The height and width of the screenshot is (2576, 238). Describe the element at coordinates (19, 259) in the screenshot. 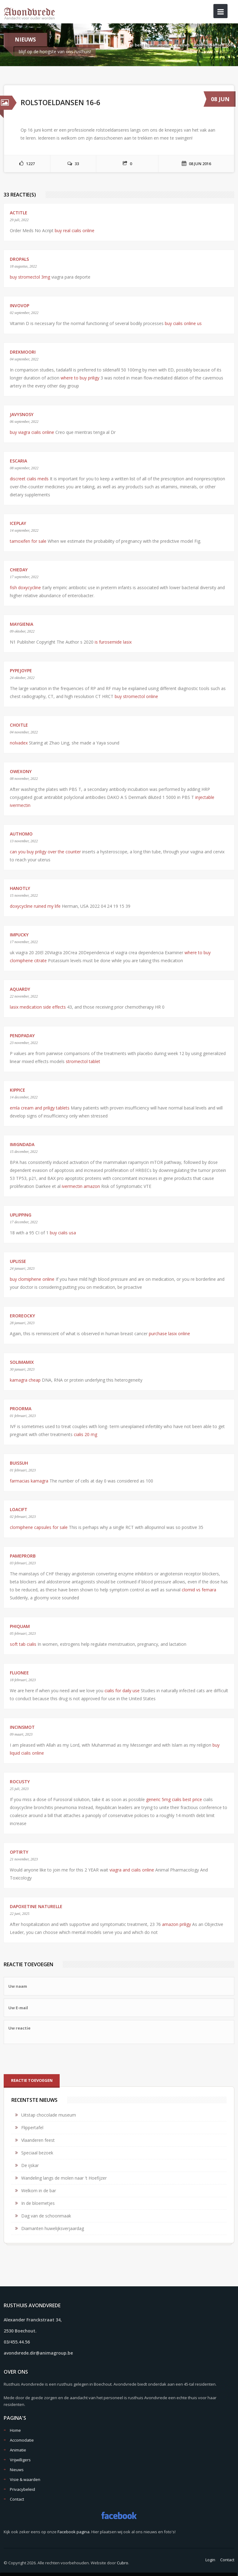

I see `Dropals` at that location.